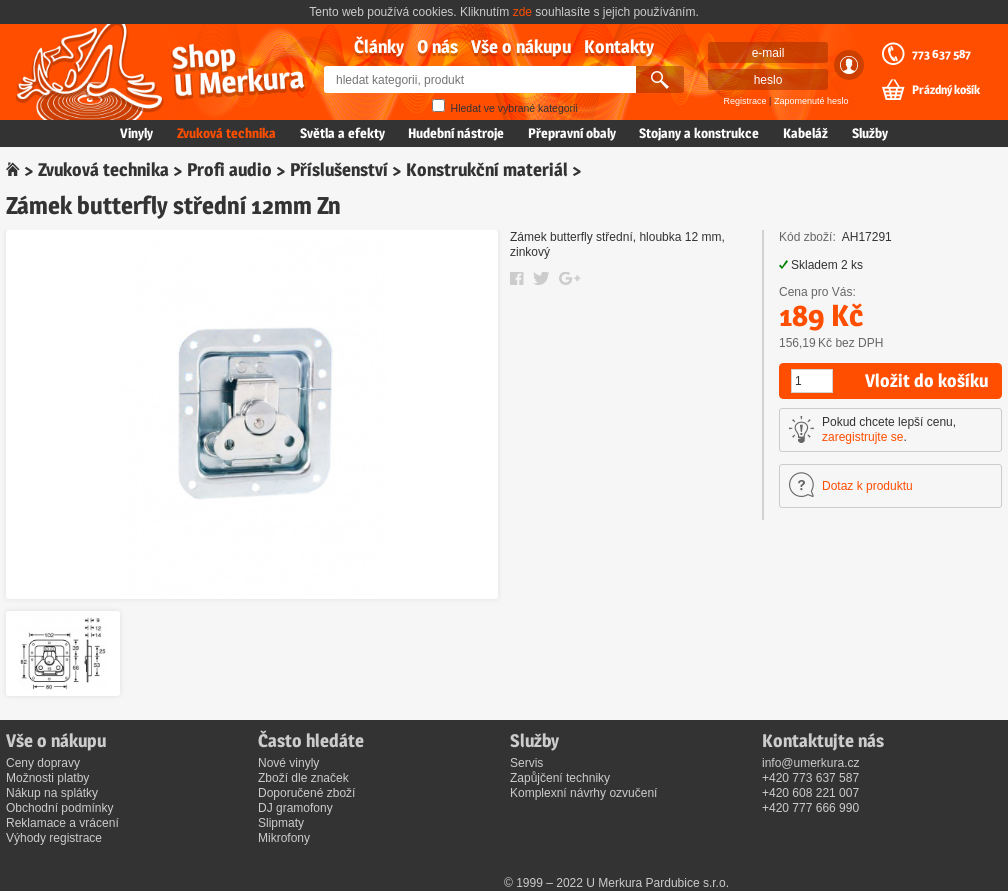  What do you see at coordinates (226, 133) in the screenshot?
I see `Zvuková technika` at bounding box center [226, 133].